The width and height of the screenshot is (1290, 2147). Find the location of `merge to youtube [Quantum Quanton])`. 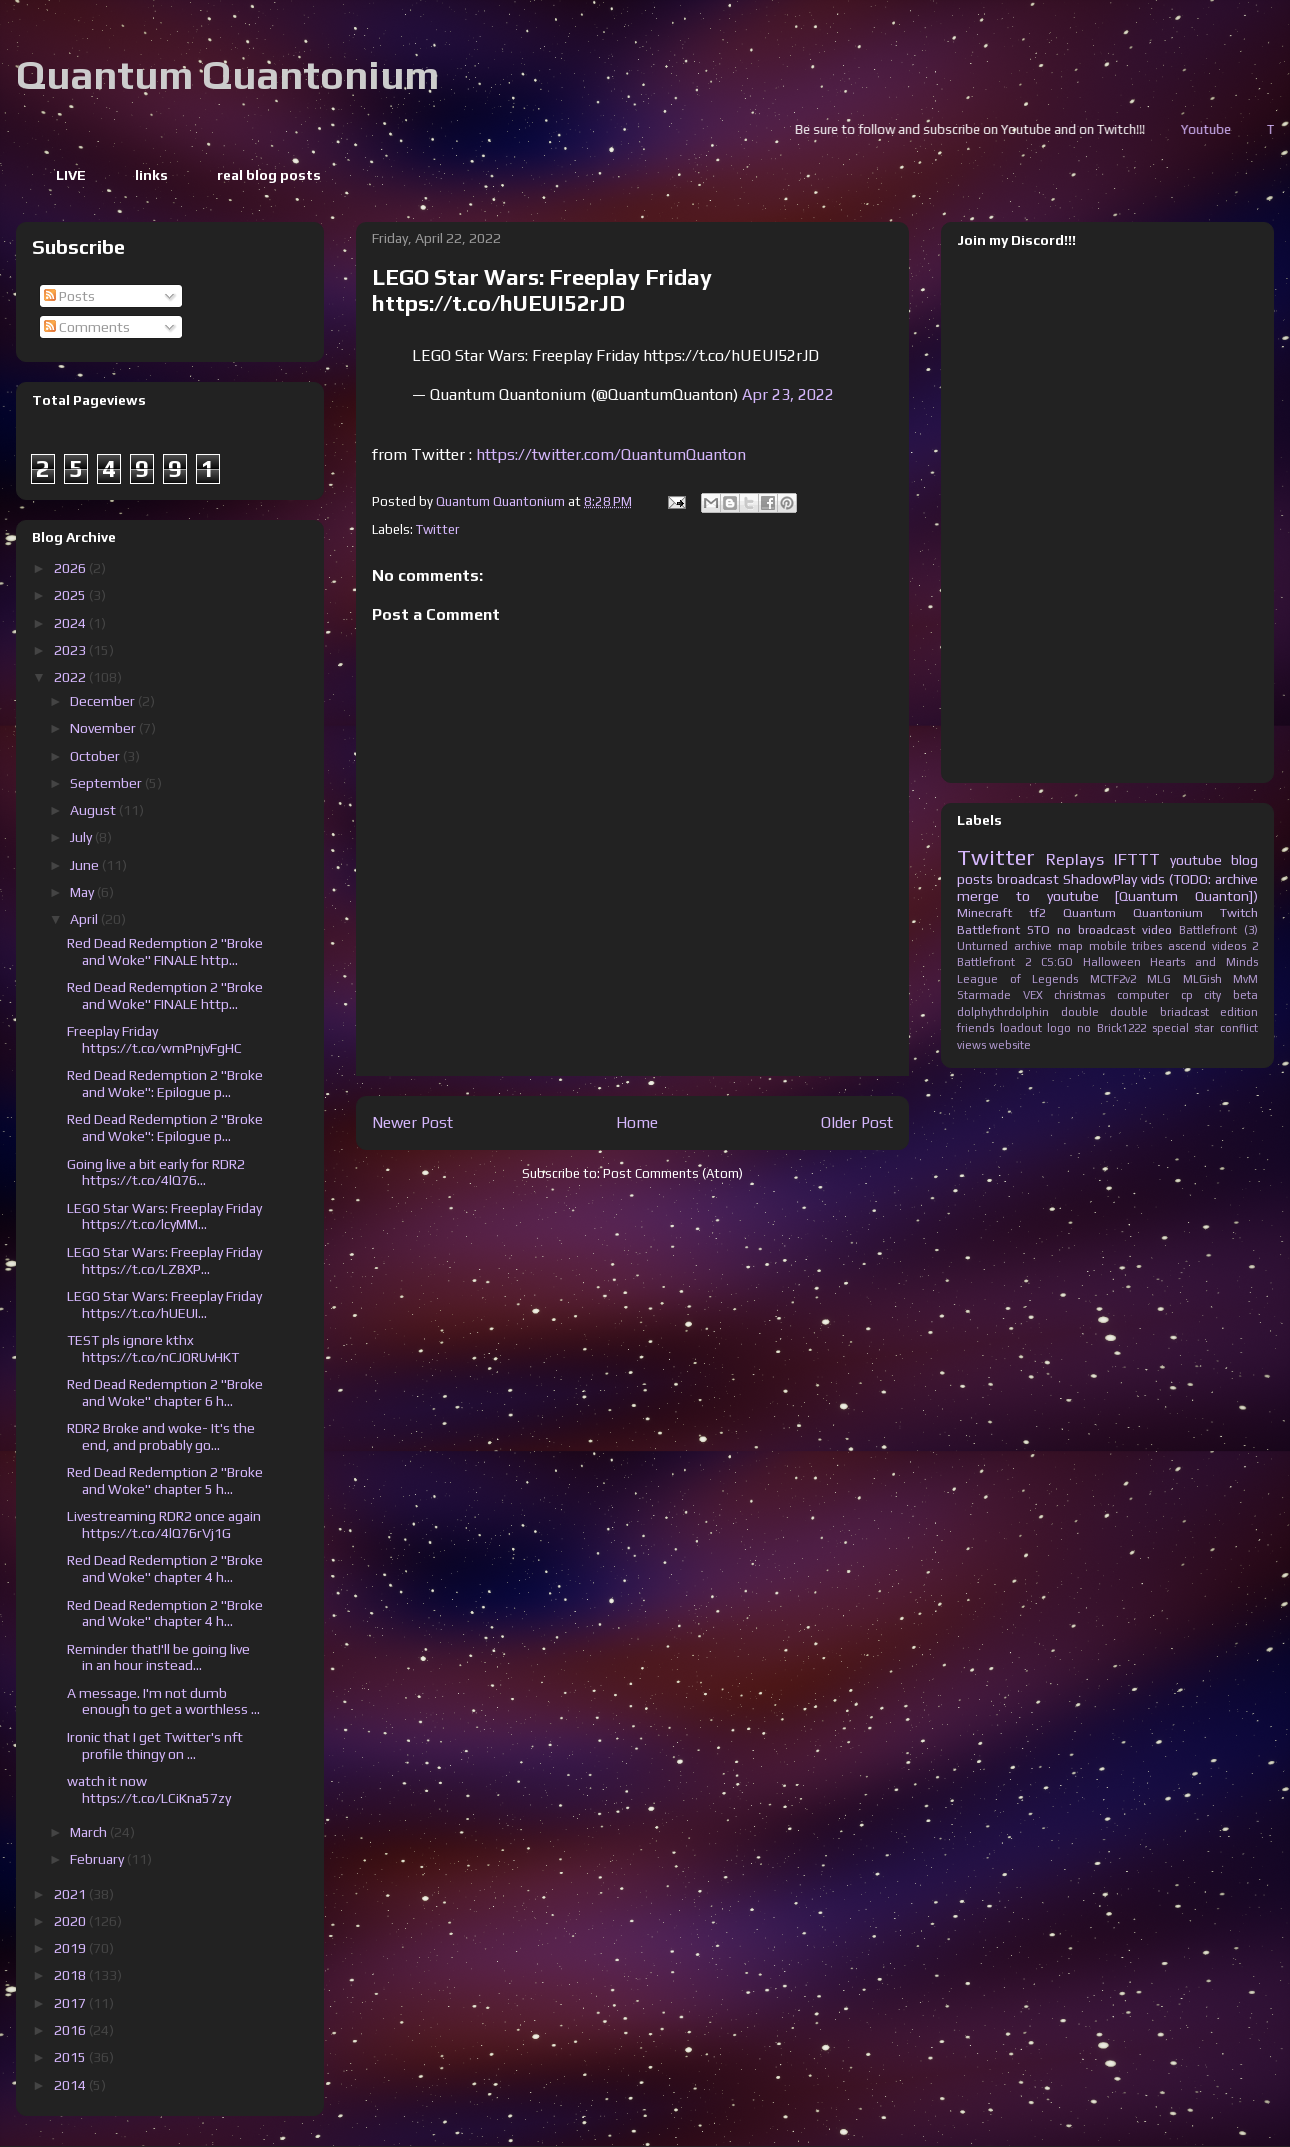

merge to youtube [Quantum Quanton]) is located at coordinates (1107, 896).